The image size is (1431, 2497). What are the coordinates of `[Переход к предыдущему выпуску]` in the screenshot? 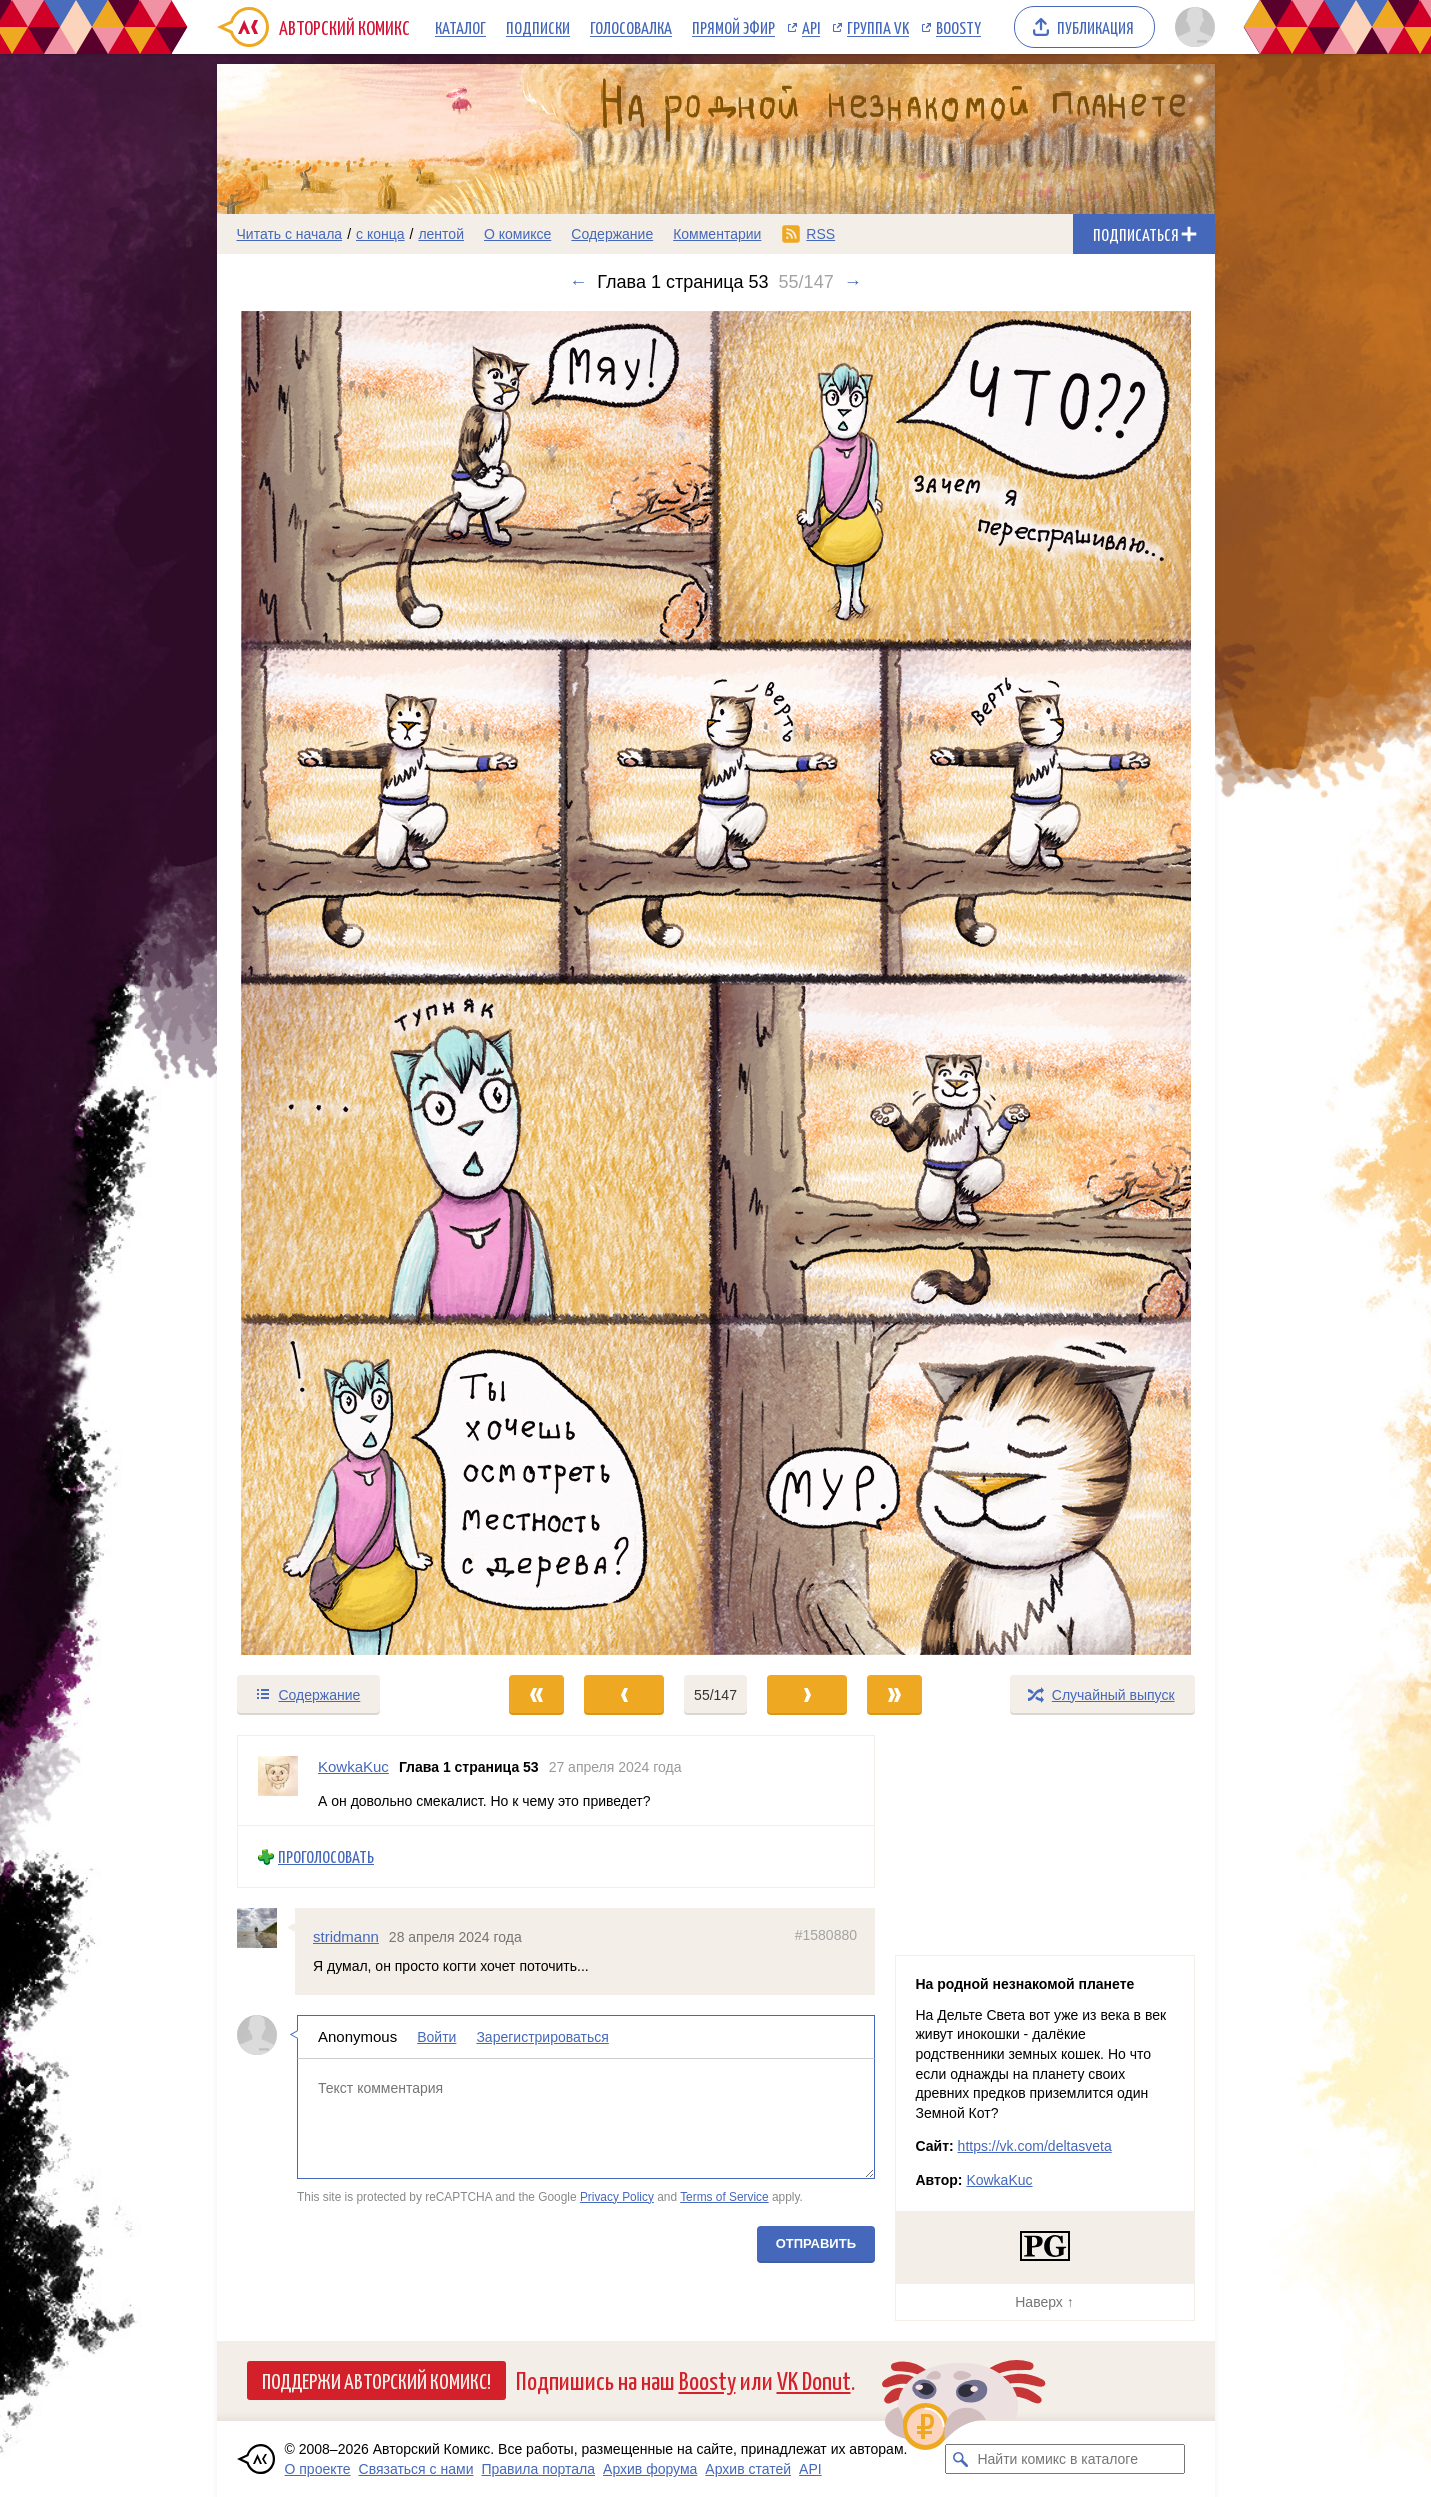 It's located at (342, 983).